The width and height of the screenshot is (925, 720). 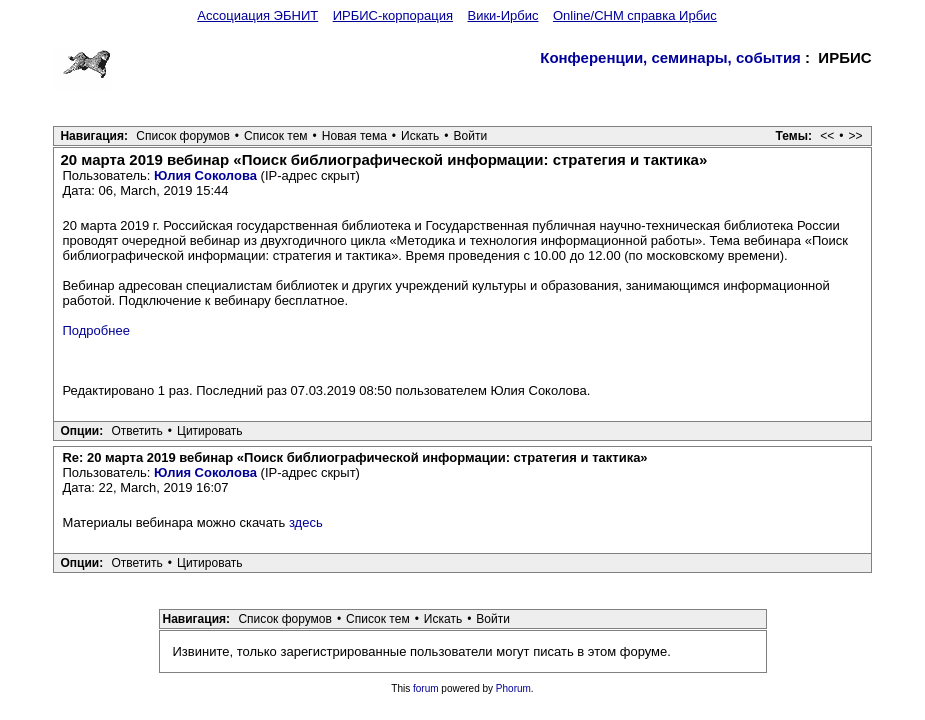 What do you see at coordinates (257, 15) in the screenshot?
I see `Ассоциация ЭБНИТ` at bounding box center [257, 15].